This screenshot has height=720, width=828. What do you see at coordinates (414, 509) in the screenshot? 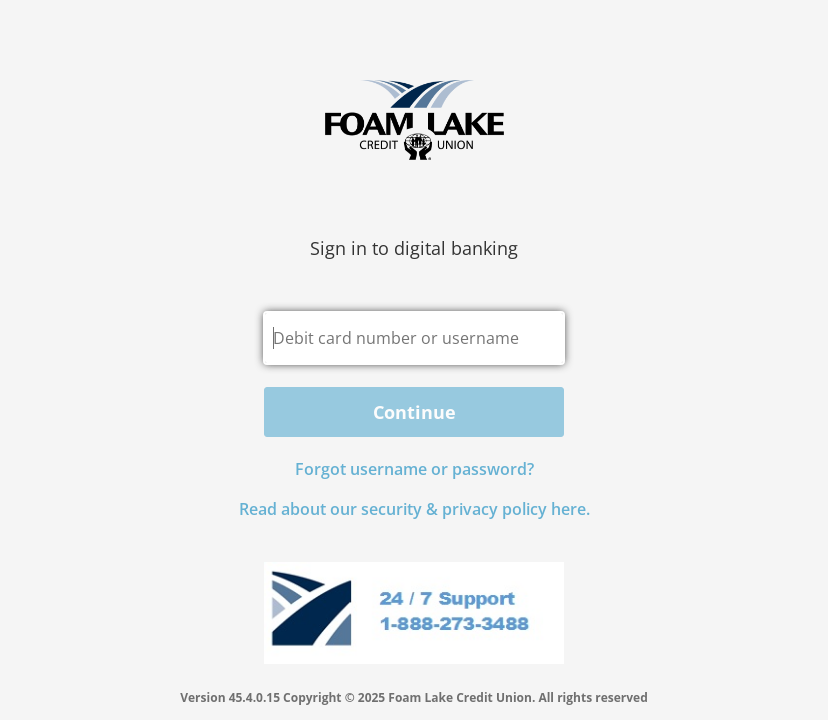
I see `Read about our security & privacy policy here.` at bounding box center [414, 509].